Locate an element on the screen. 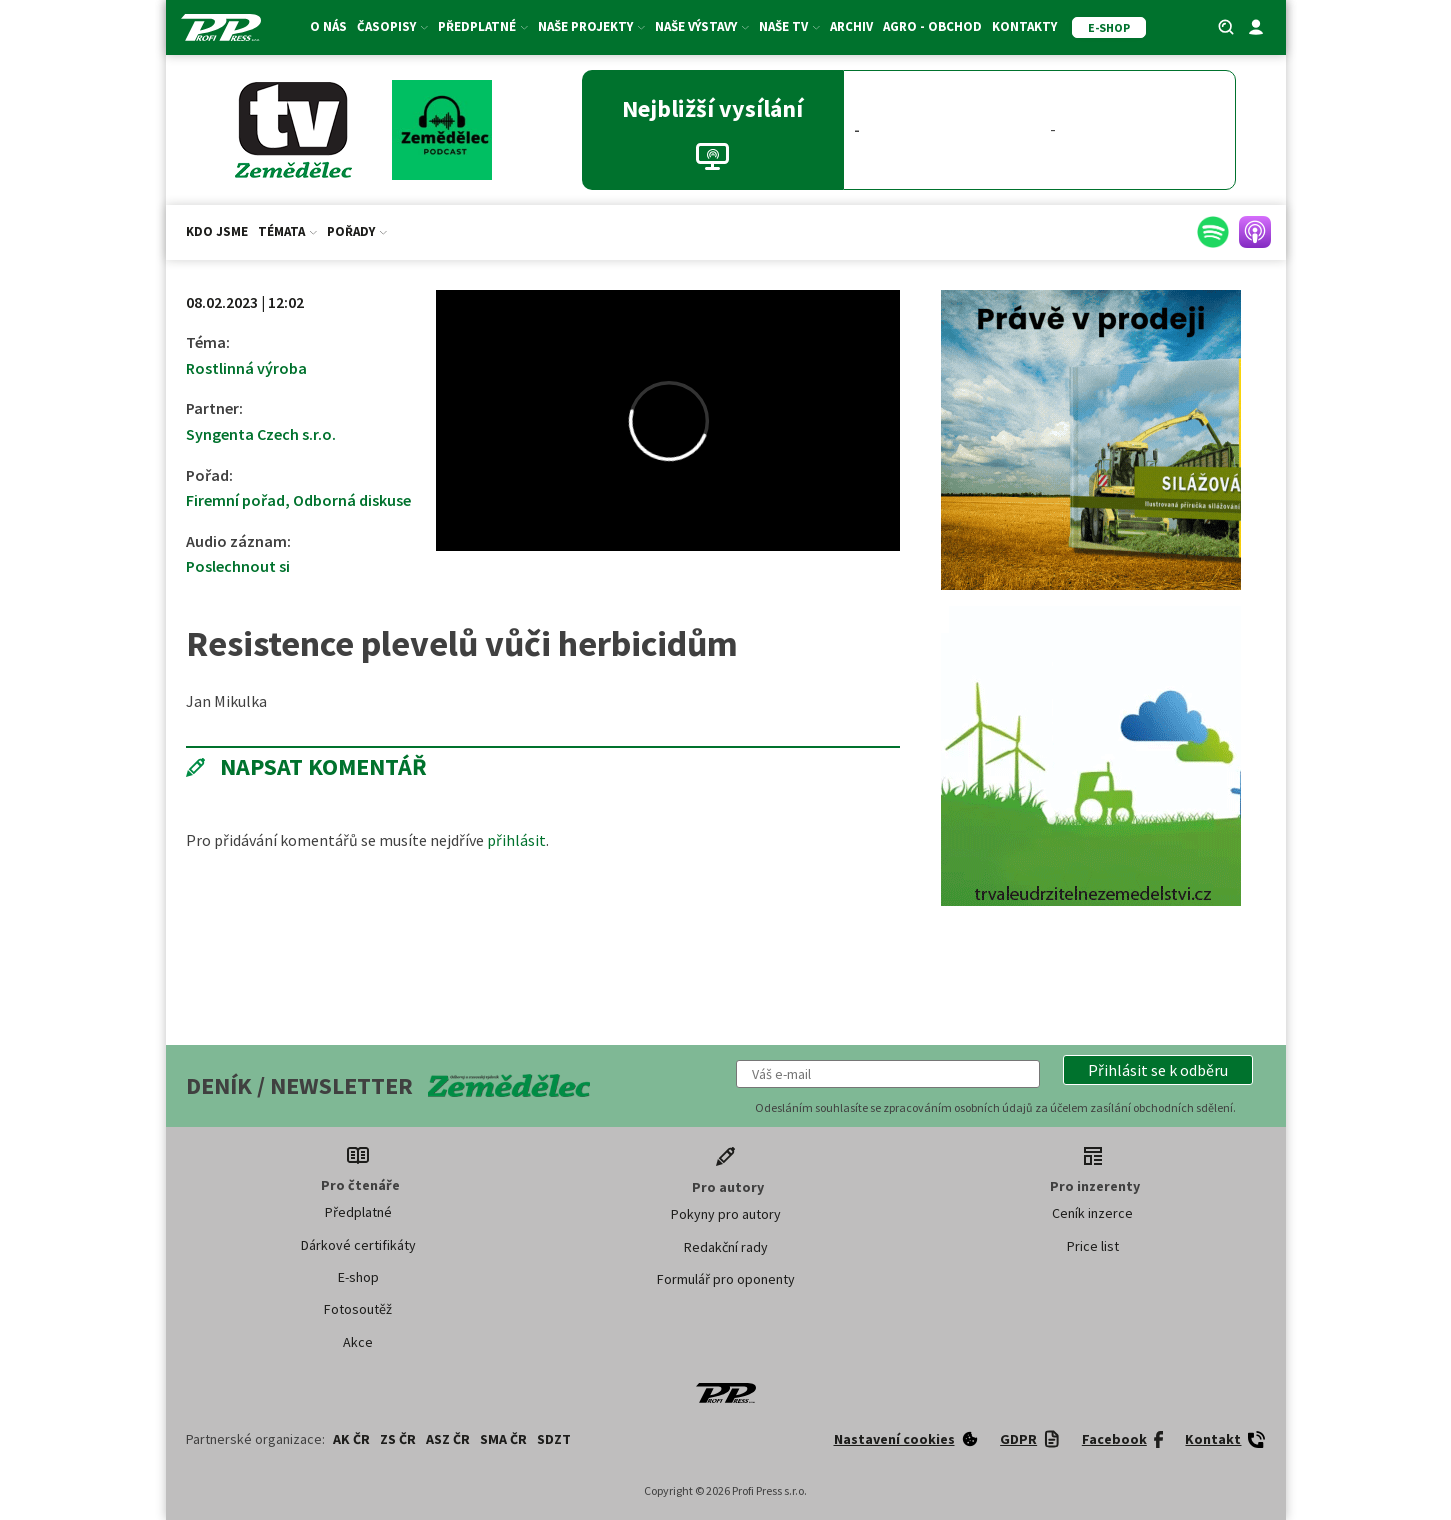 This screenshot has height=1520, width=1451. Price list is located at coordinates (1093, 1246).